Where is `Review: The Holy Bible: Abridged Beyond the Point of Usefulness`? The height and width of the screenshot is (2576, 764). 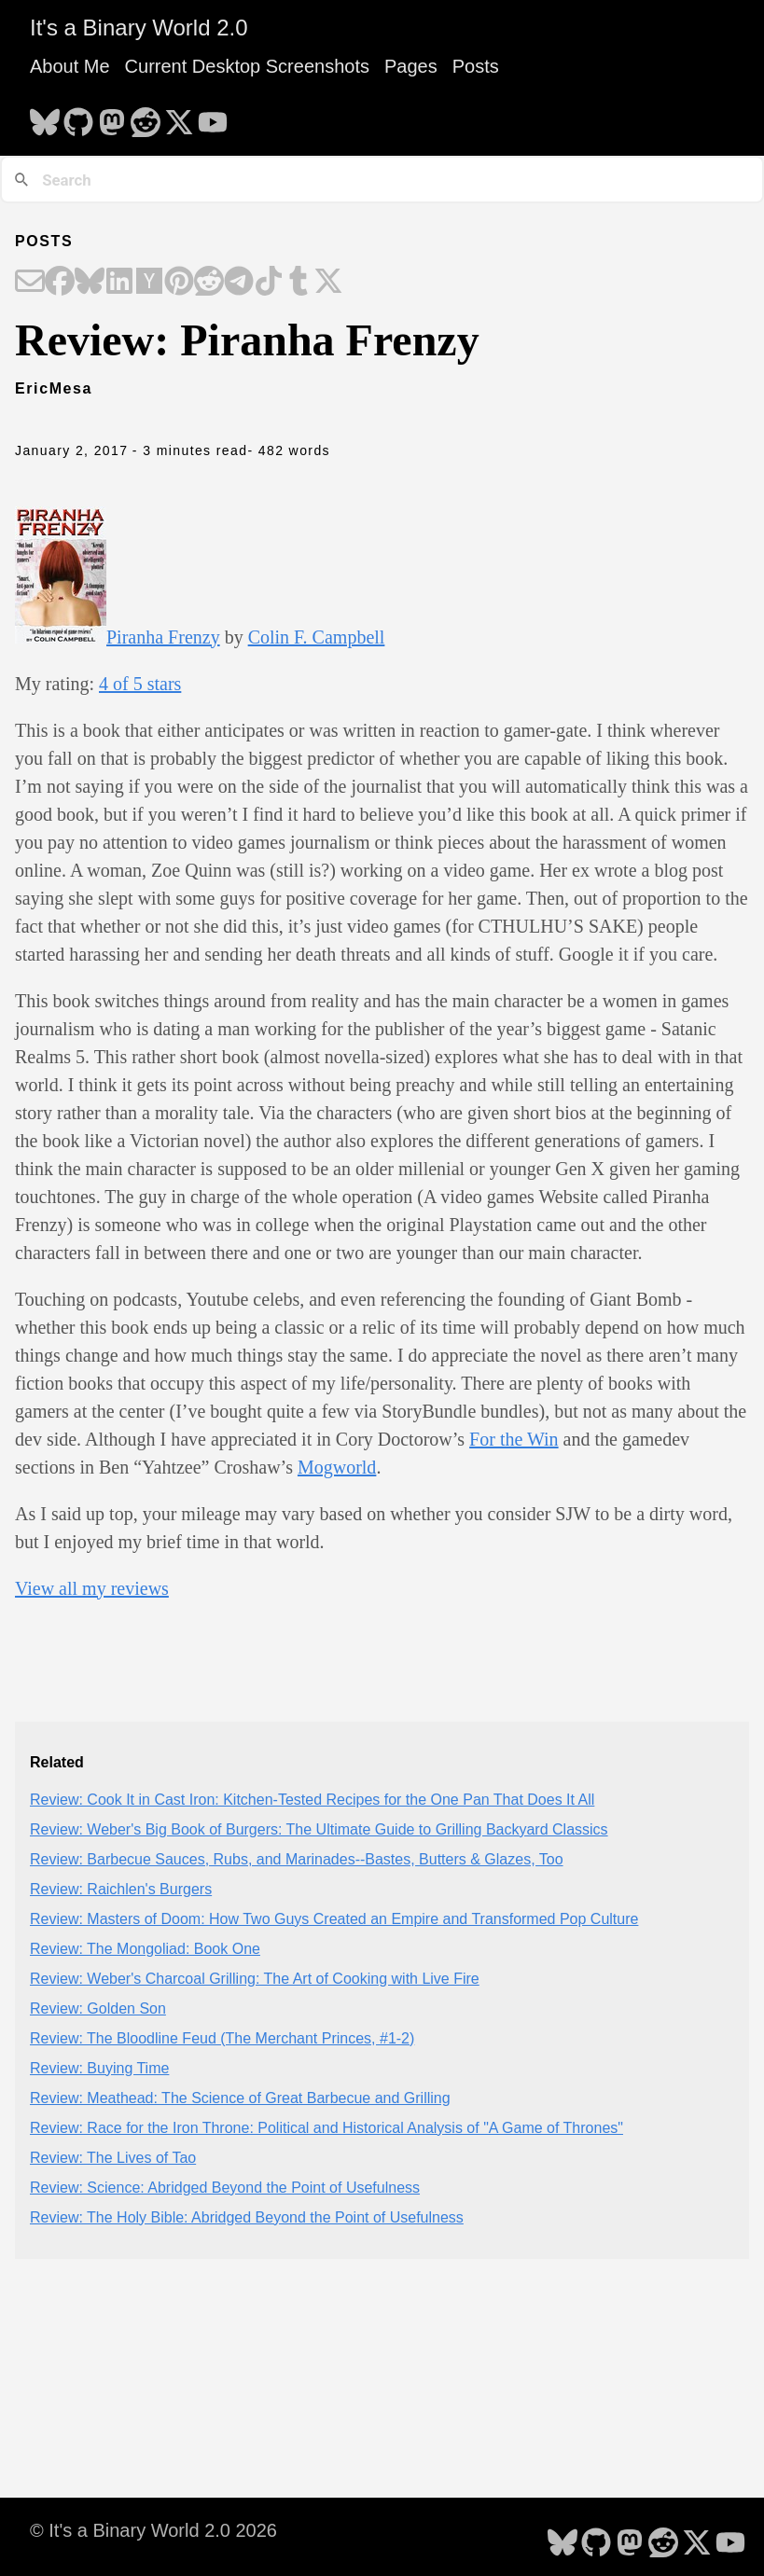
Review: The Holy Bible: Abridged Beyond the Point of Usefulness is located at coordinates (247, 2217).